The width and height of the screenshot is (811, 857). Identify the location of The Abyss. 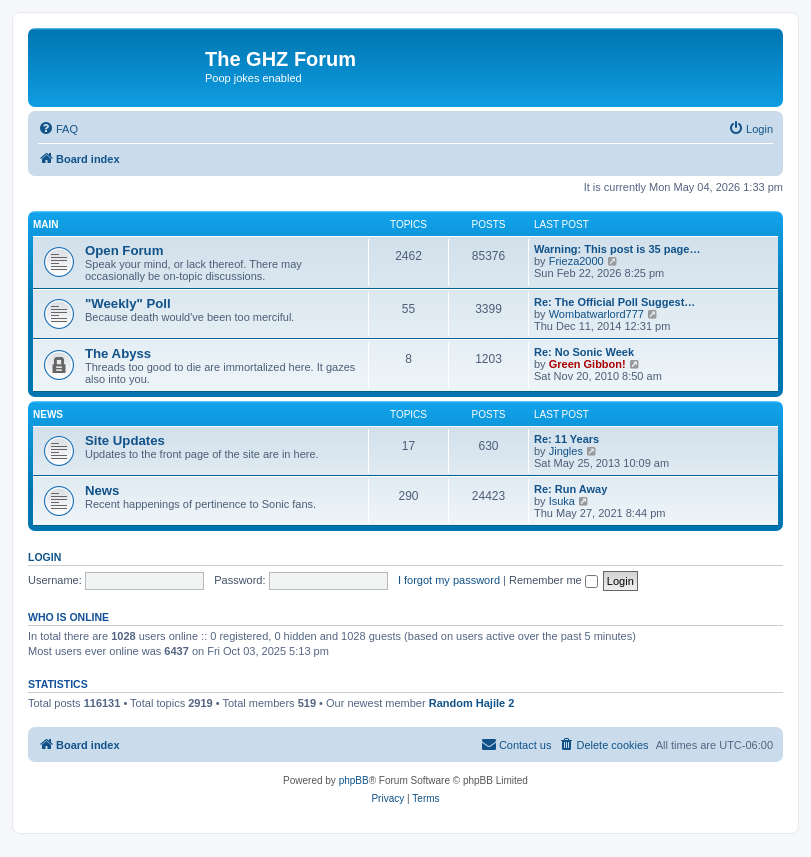
(118, 353).